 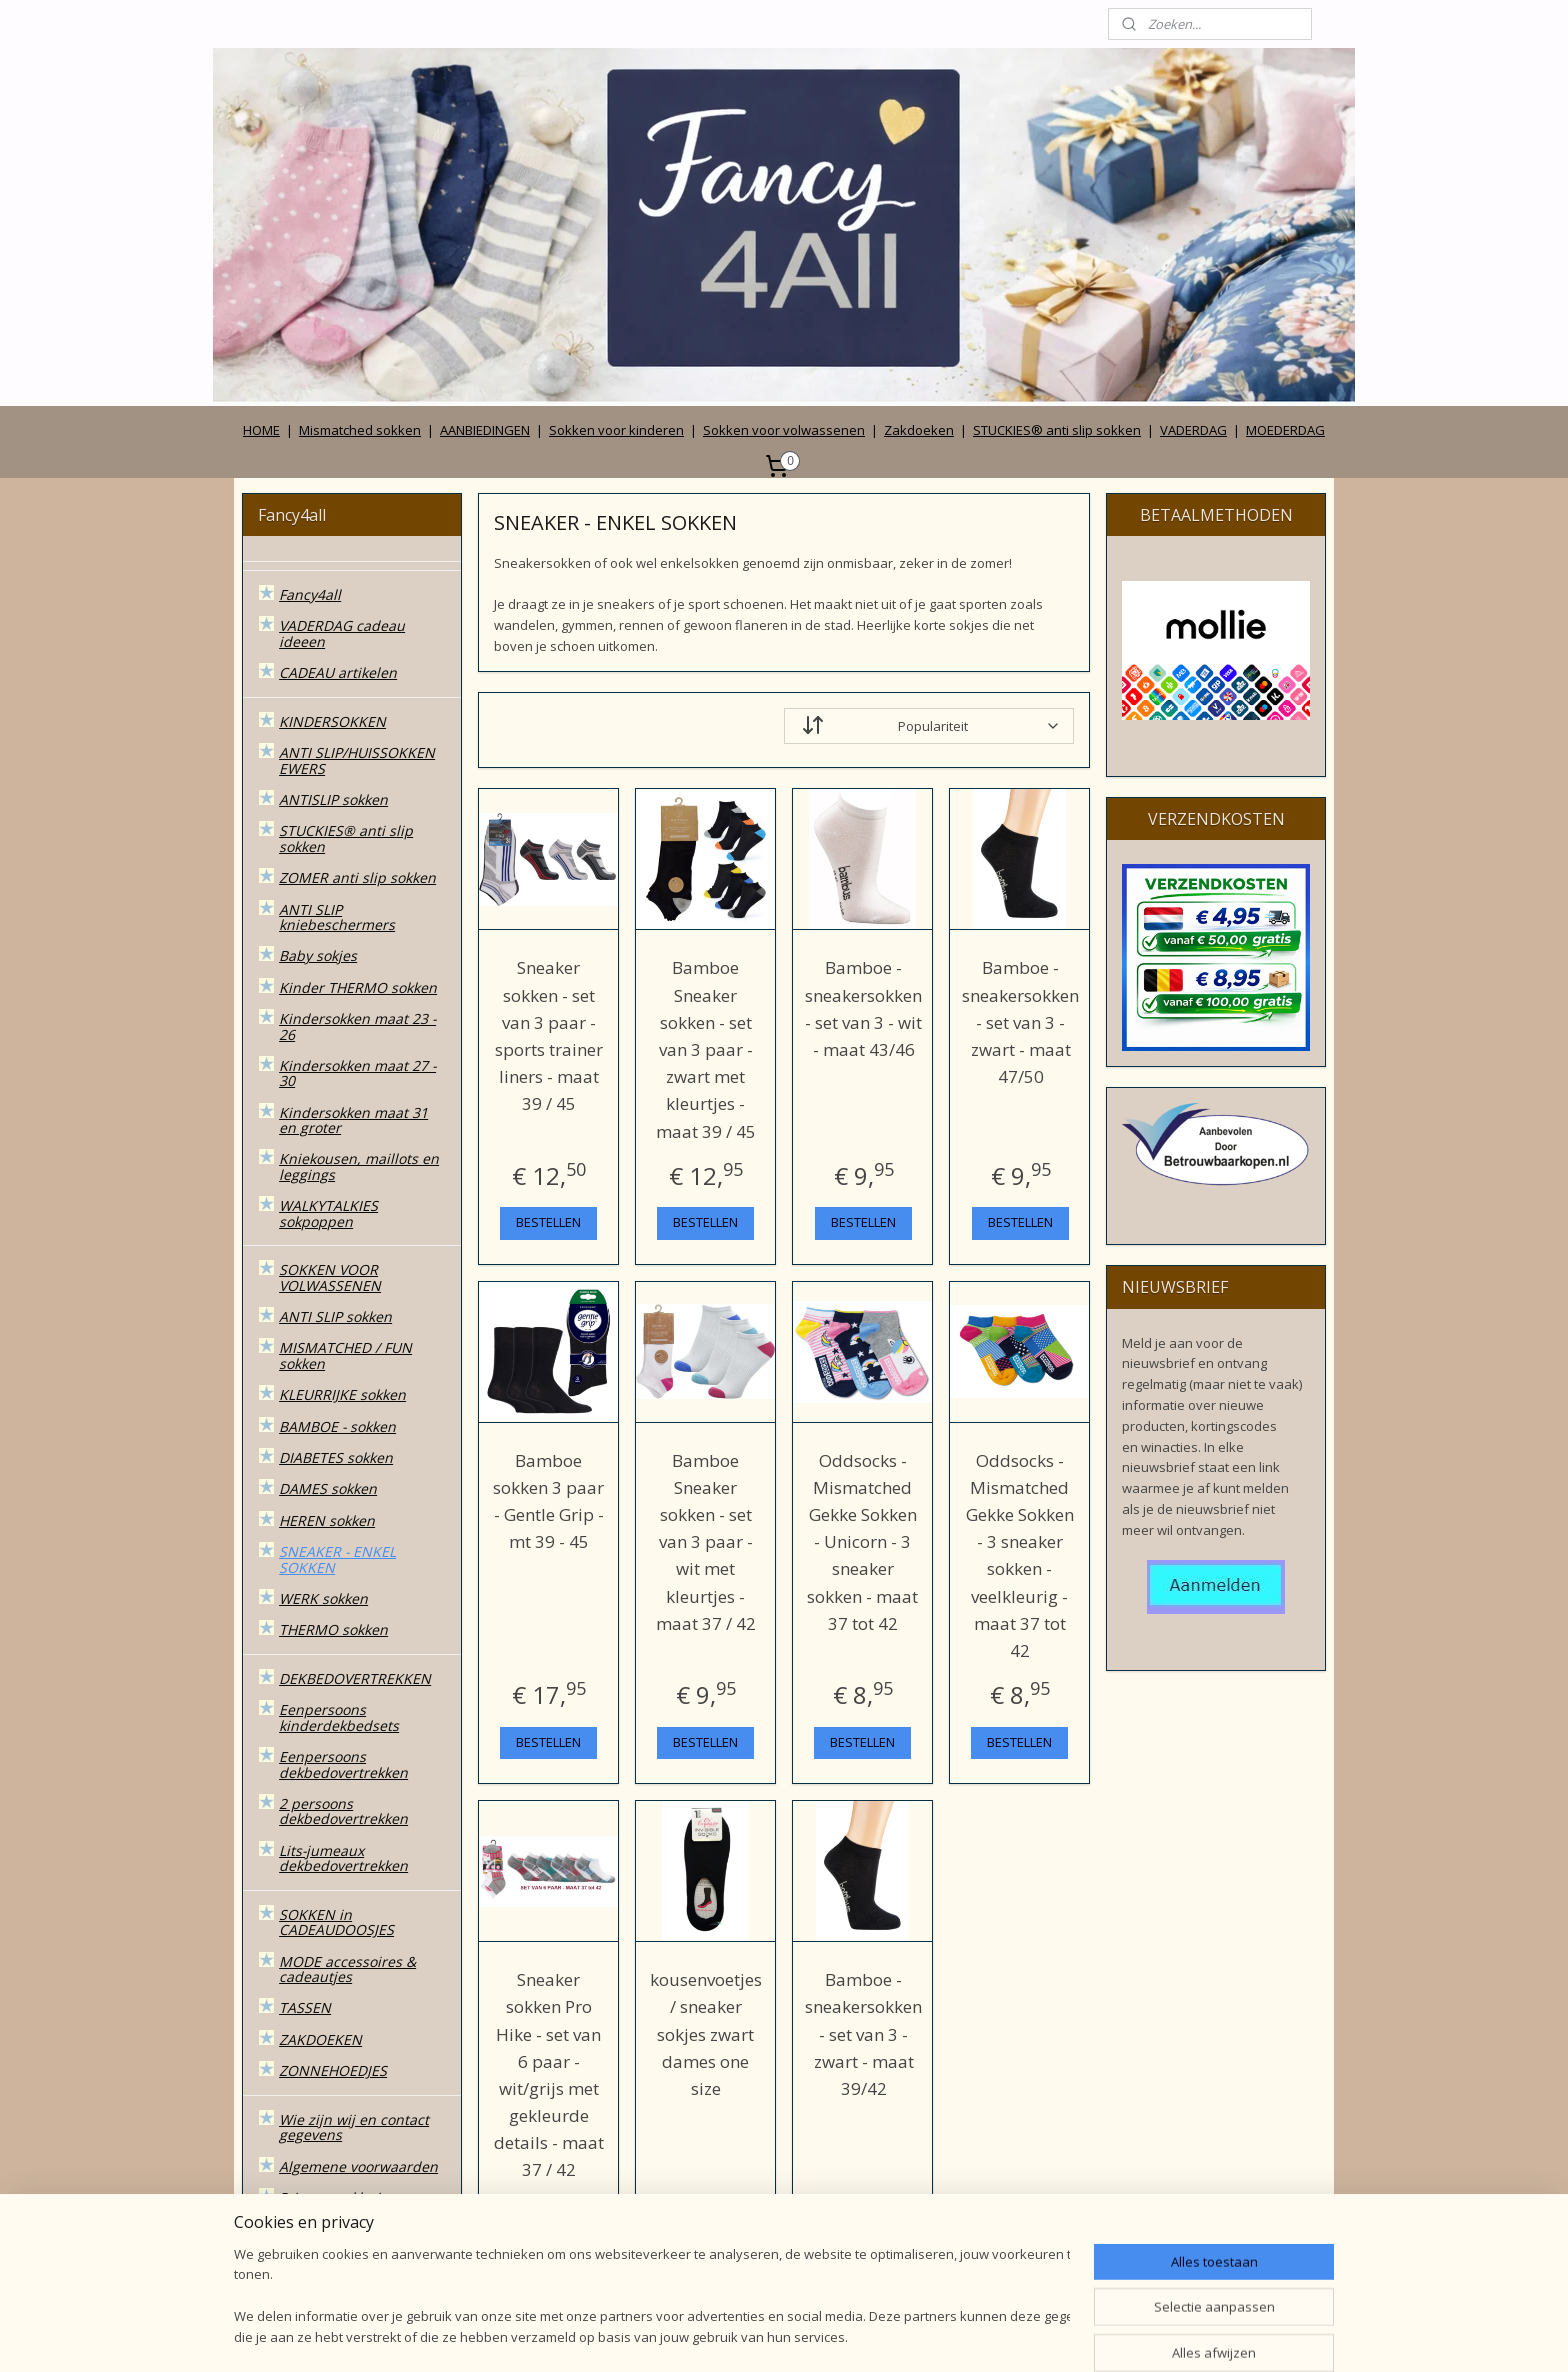 What do you see at coordinates (360, 430) in the screenshot?
I see `Mismatched sokken` at bounding box center [360, 430].